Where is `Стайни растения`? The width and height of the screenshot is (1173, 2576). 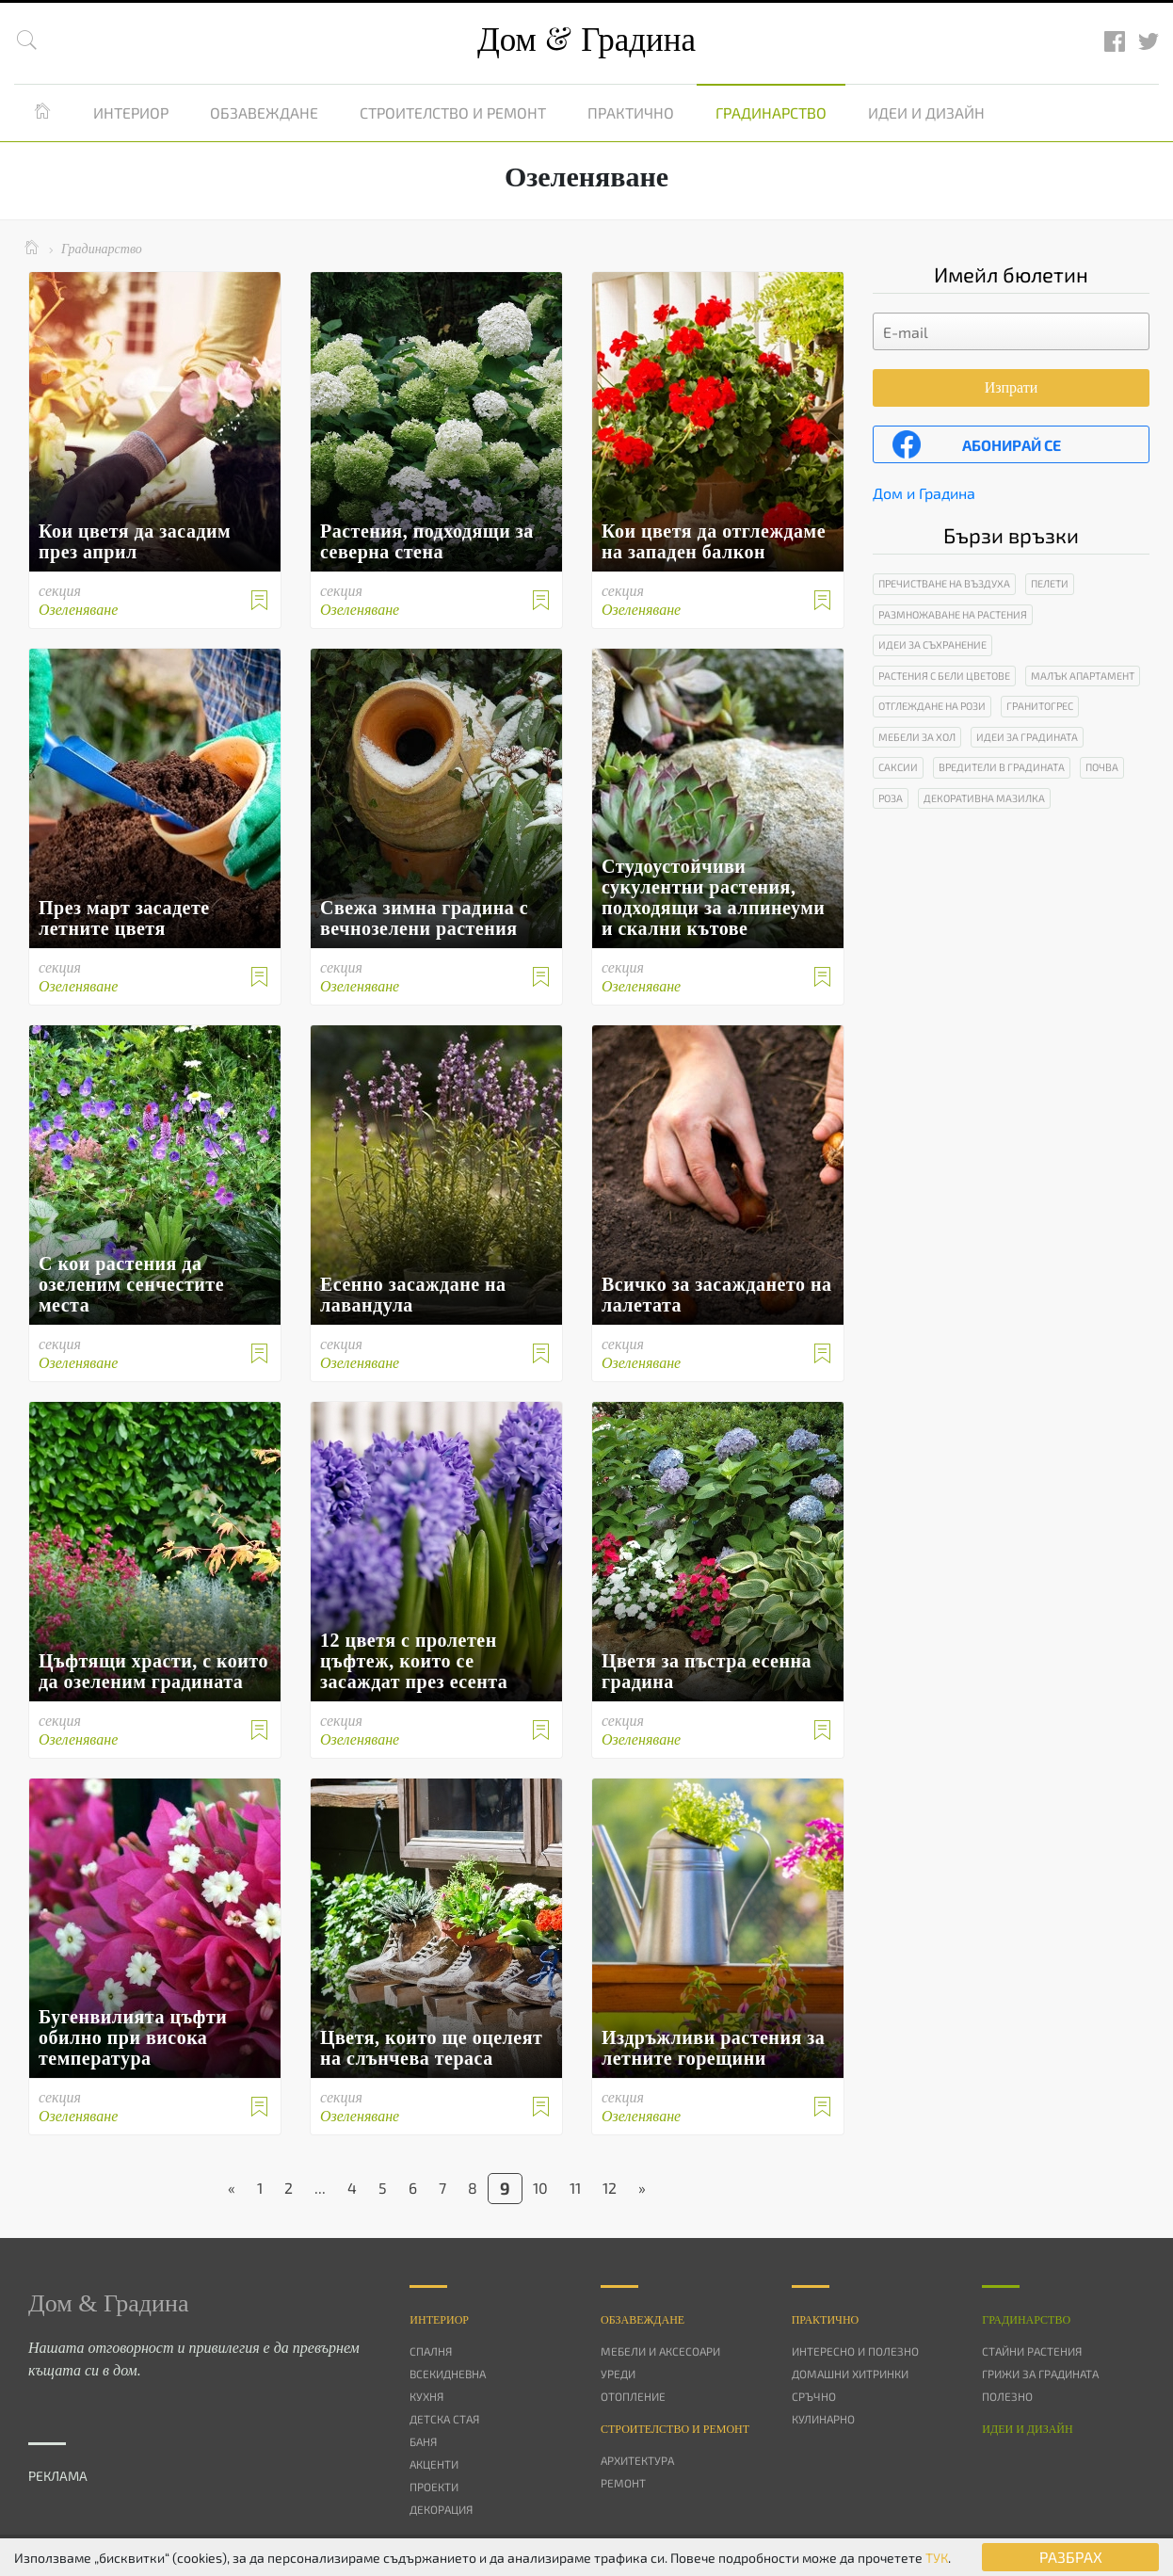 Стайни растения is located at coordinates (1032, 2351).